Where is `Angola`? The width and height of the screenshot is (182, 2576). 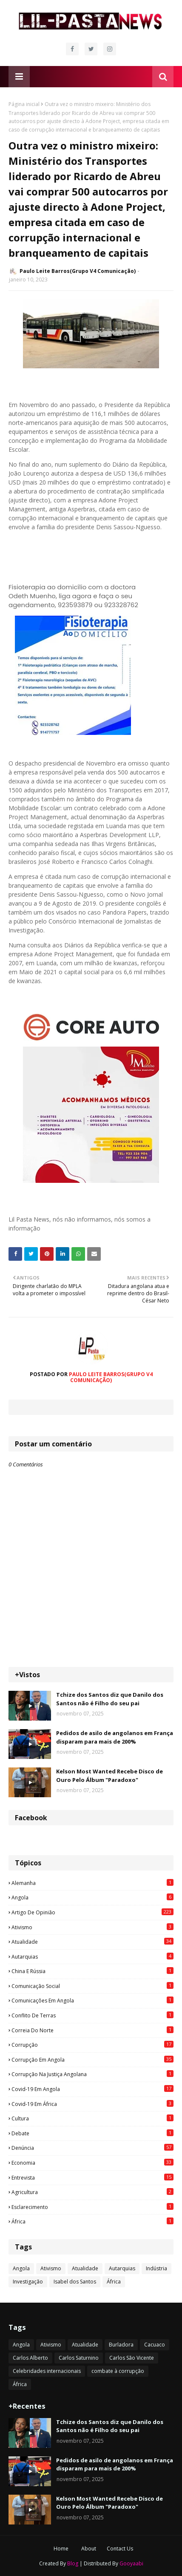
Angola is located at coordinates (92, 1897).